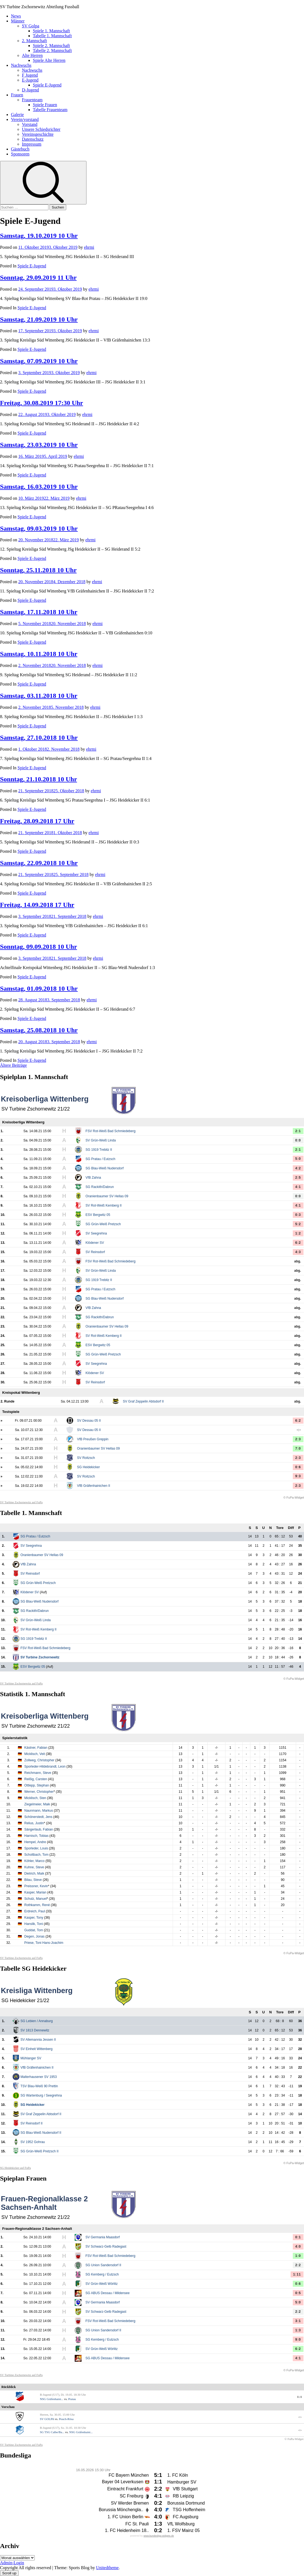  What do you see at coordinates (298, 2339) in the screenshot?
I see `9:0` at bounding box center [298, 2339].